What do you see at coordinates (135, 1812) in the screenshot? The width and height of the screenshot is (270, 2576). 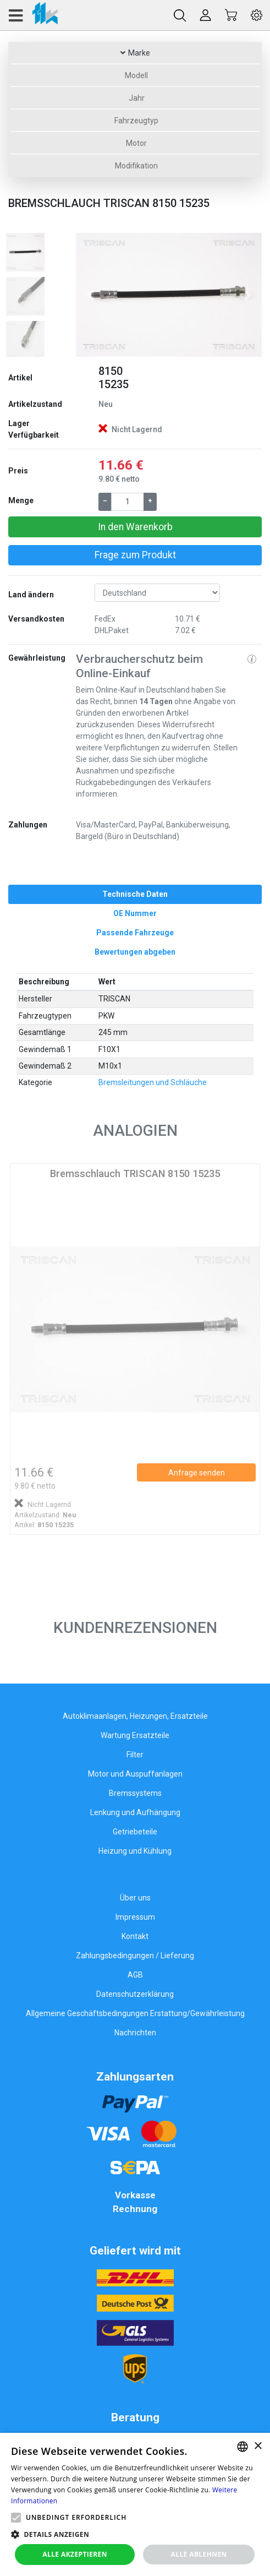 I see `Lenkung und Aufhängung` at bounding box center [135, 1812].